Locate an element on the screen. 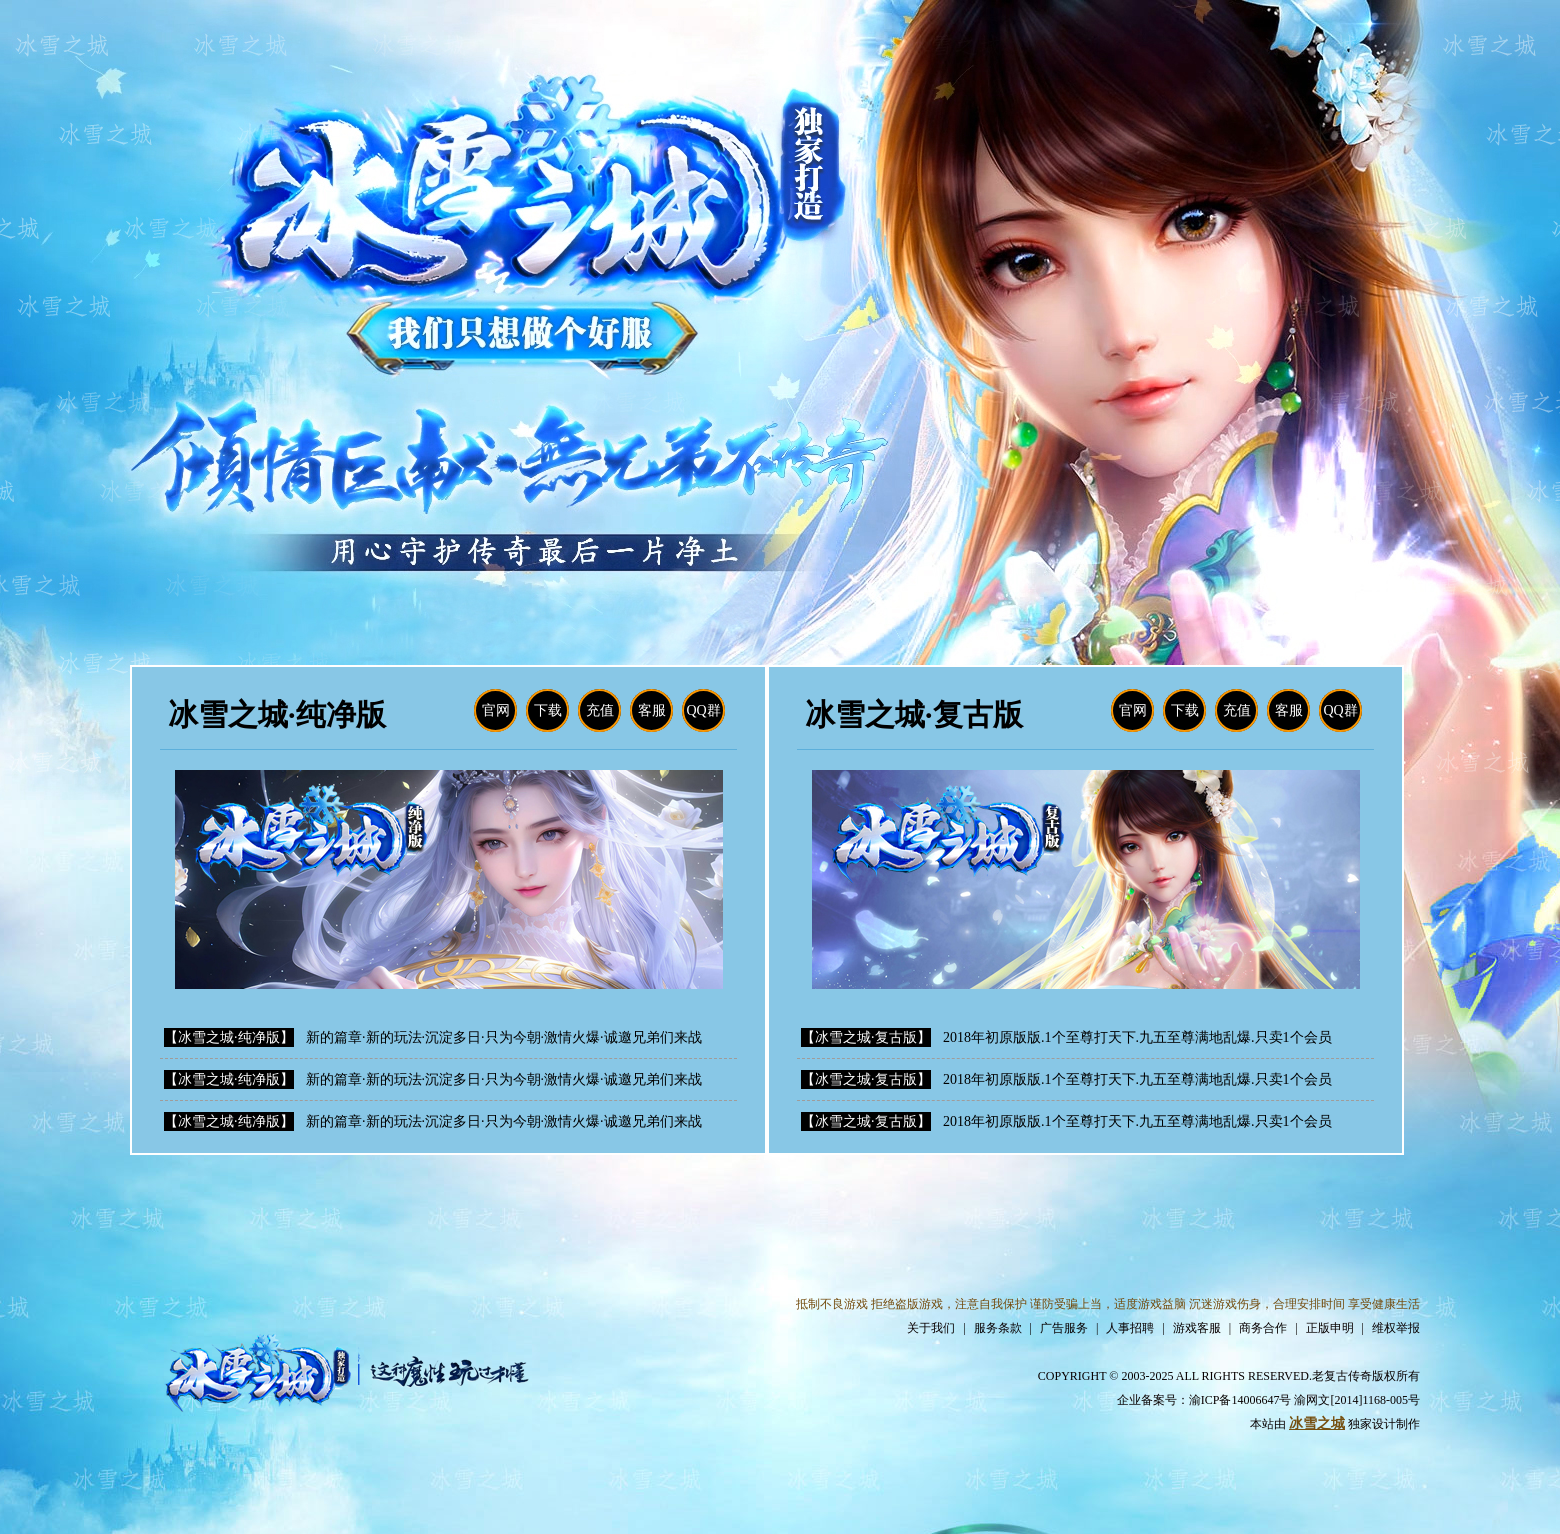 This screenshot has height=1534, width=1560. 商务合作 is located at coordinates (1263, 1328).